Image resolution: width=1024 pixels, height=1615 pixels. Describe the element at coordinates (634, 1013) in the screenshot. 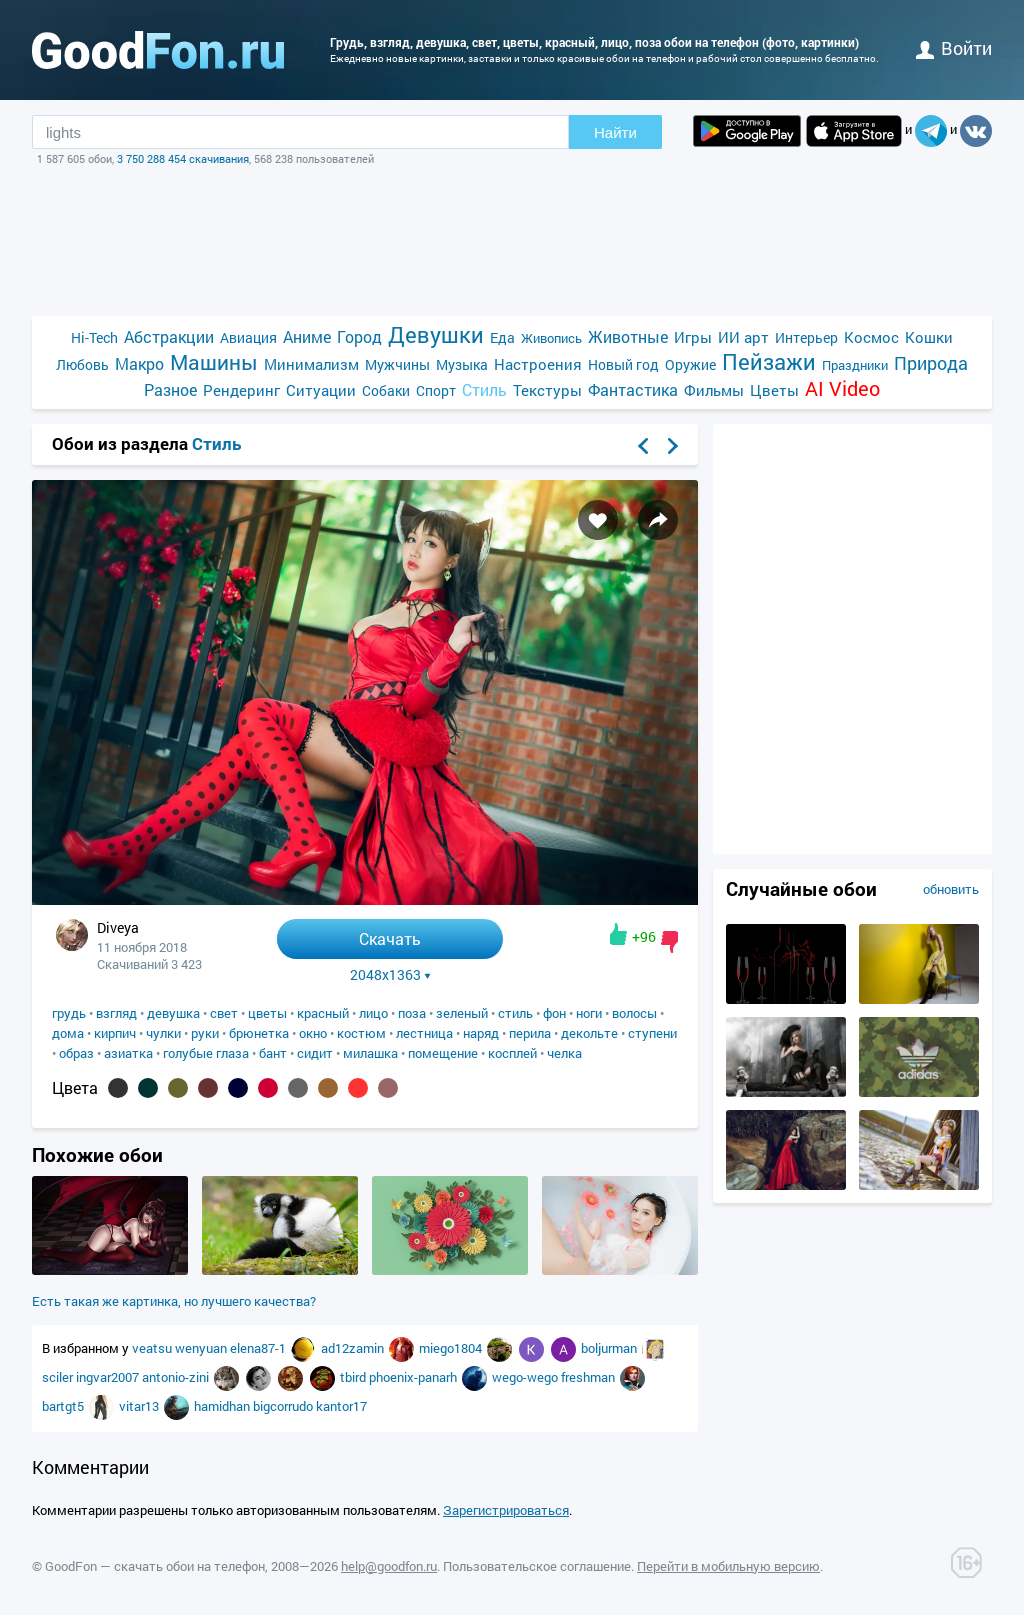

I see `волосы` at that location.